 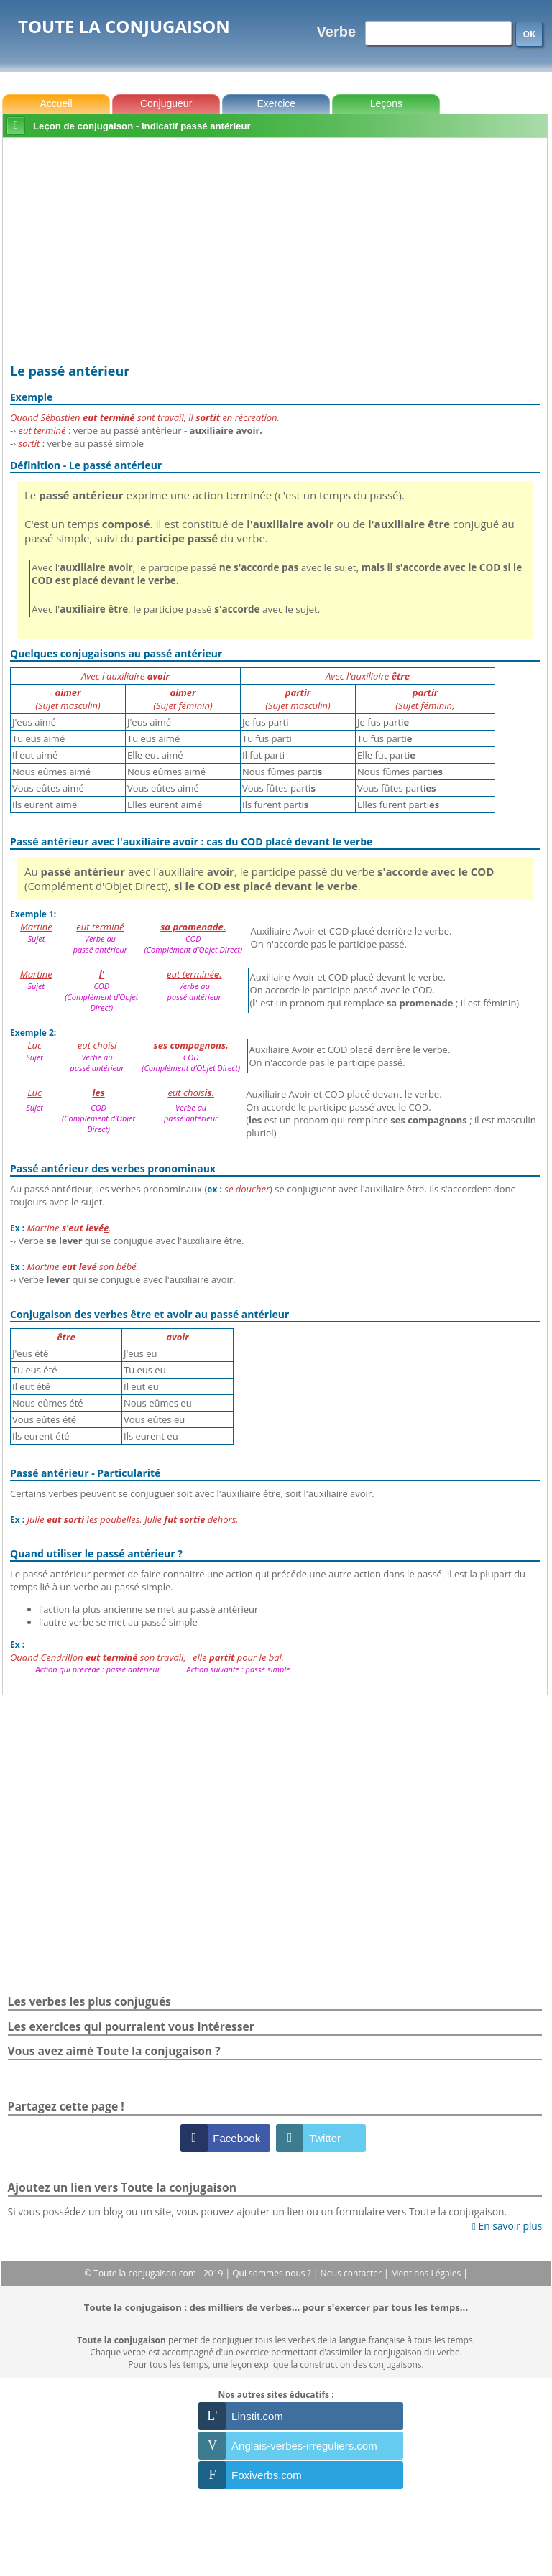 I want to click on En savoir plus, so click(x=507, y=2226).